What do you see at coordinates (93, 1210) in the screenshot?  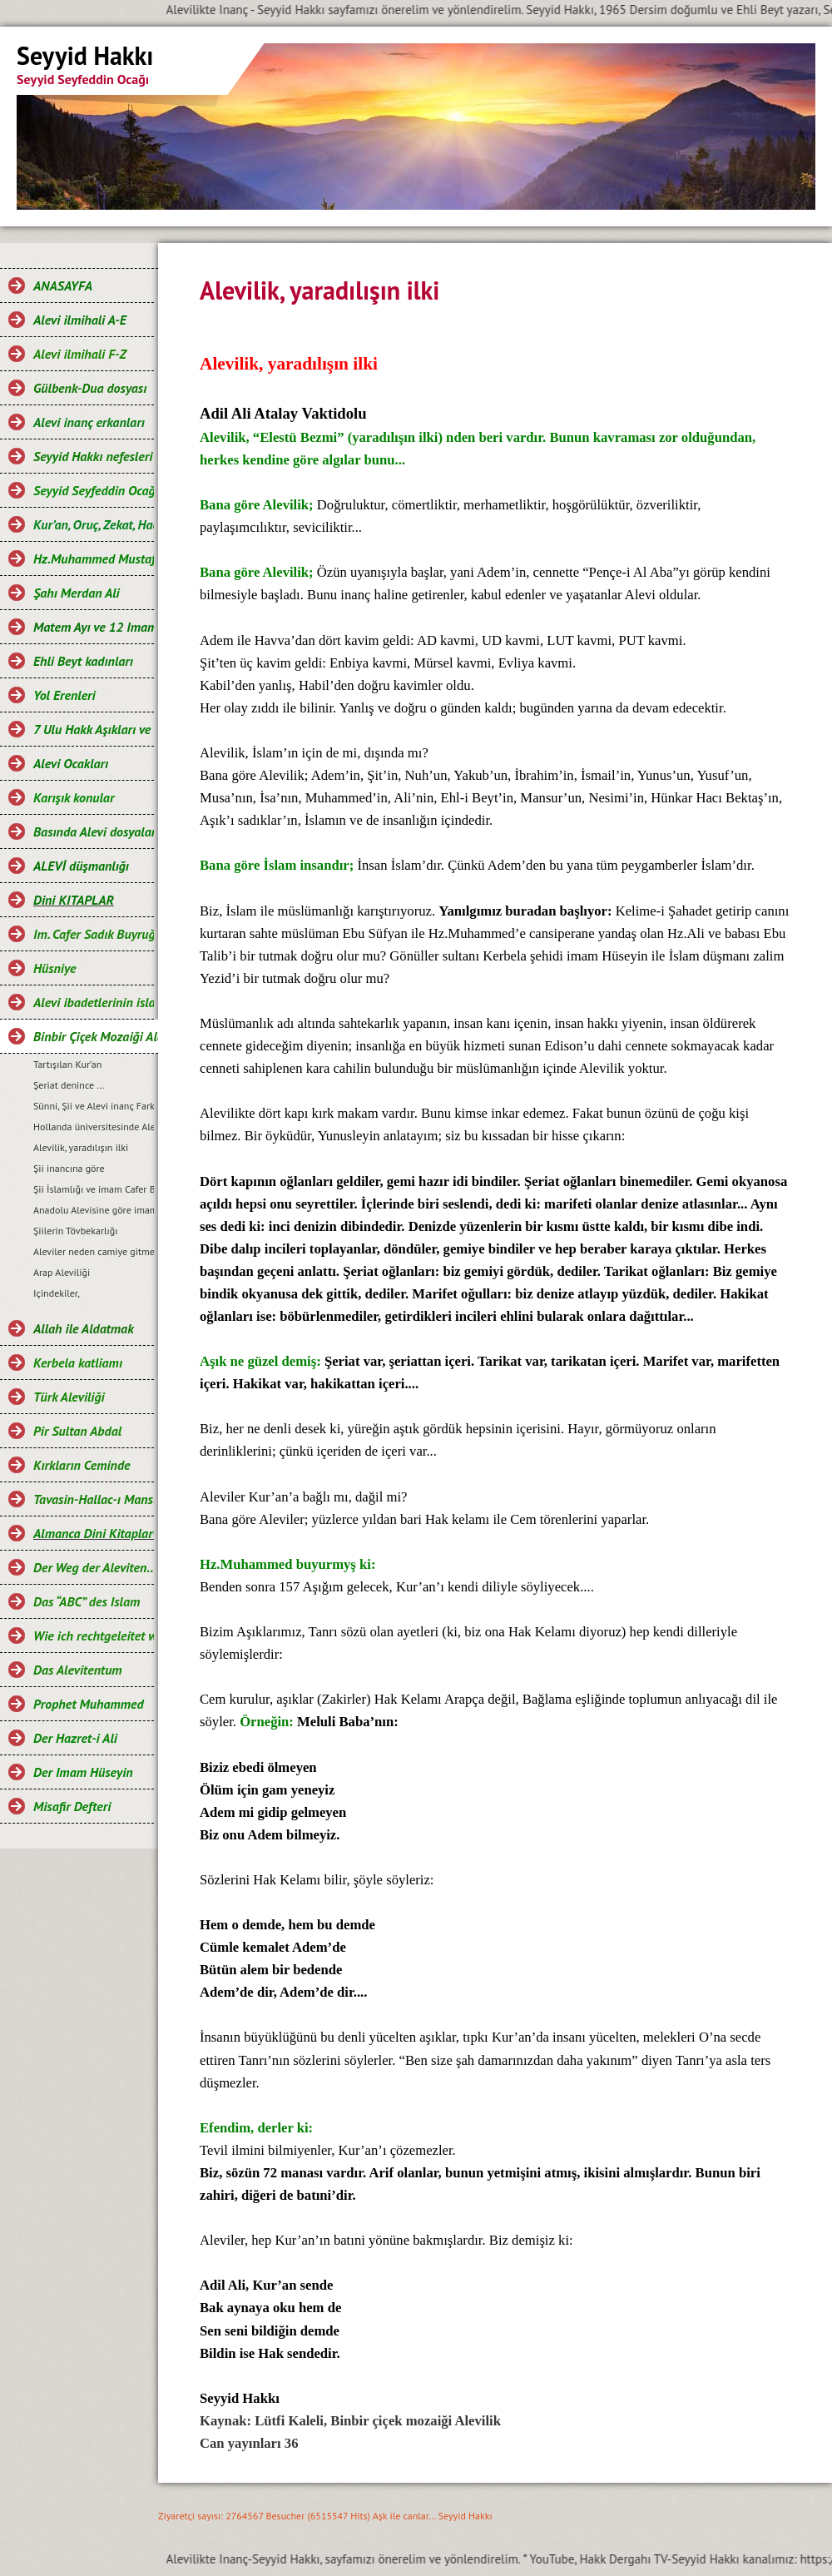 I see `Anadolu Alevisine göre imam Cafer Buyruğu` at bounding box center [93, 1210].